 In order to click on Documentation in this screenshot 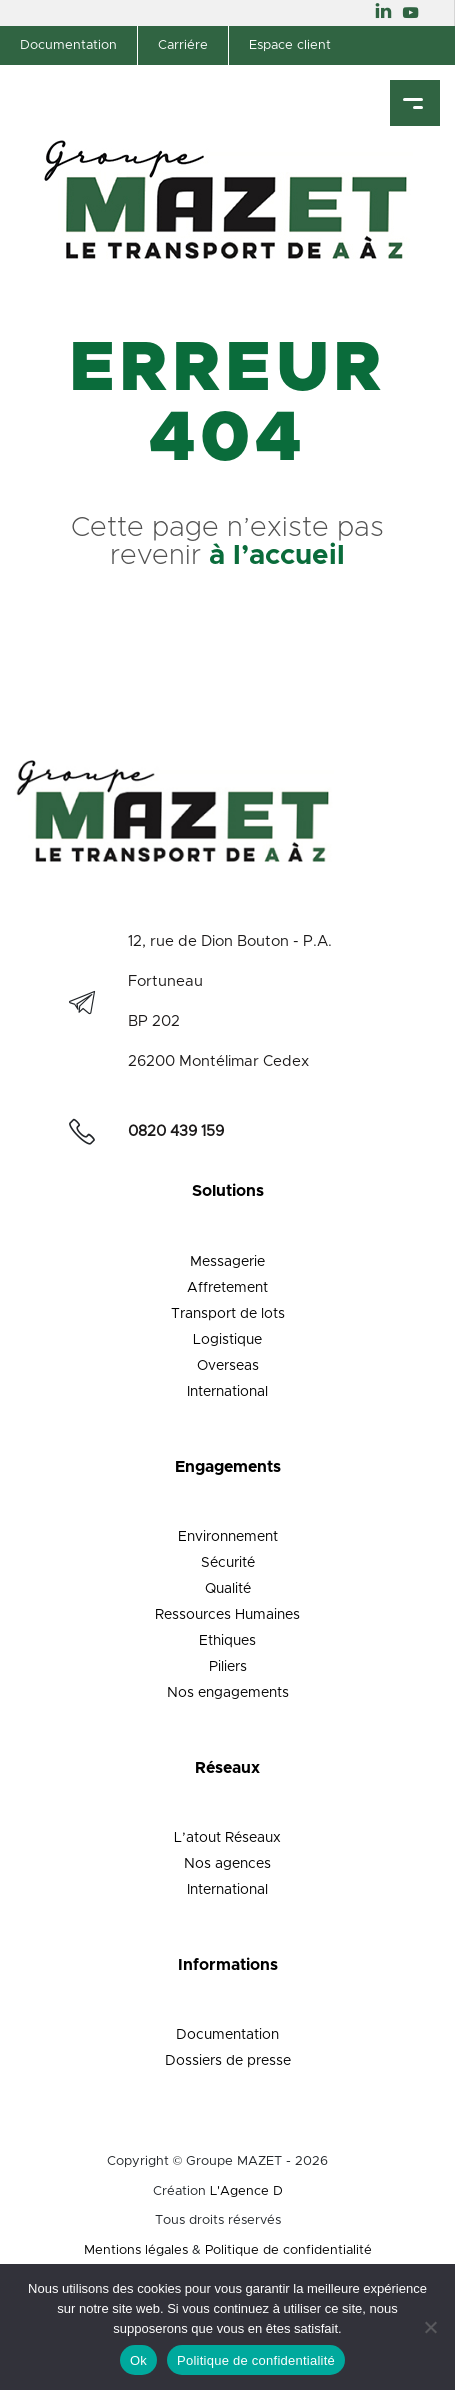, I will do `click(68, 45)`.